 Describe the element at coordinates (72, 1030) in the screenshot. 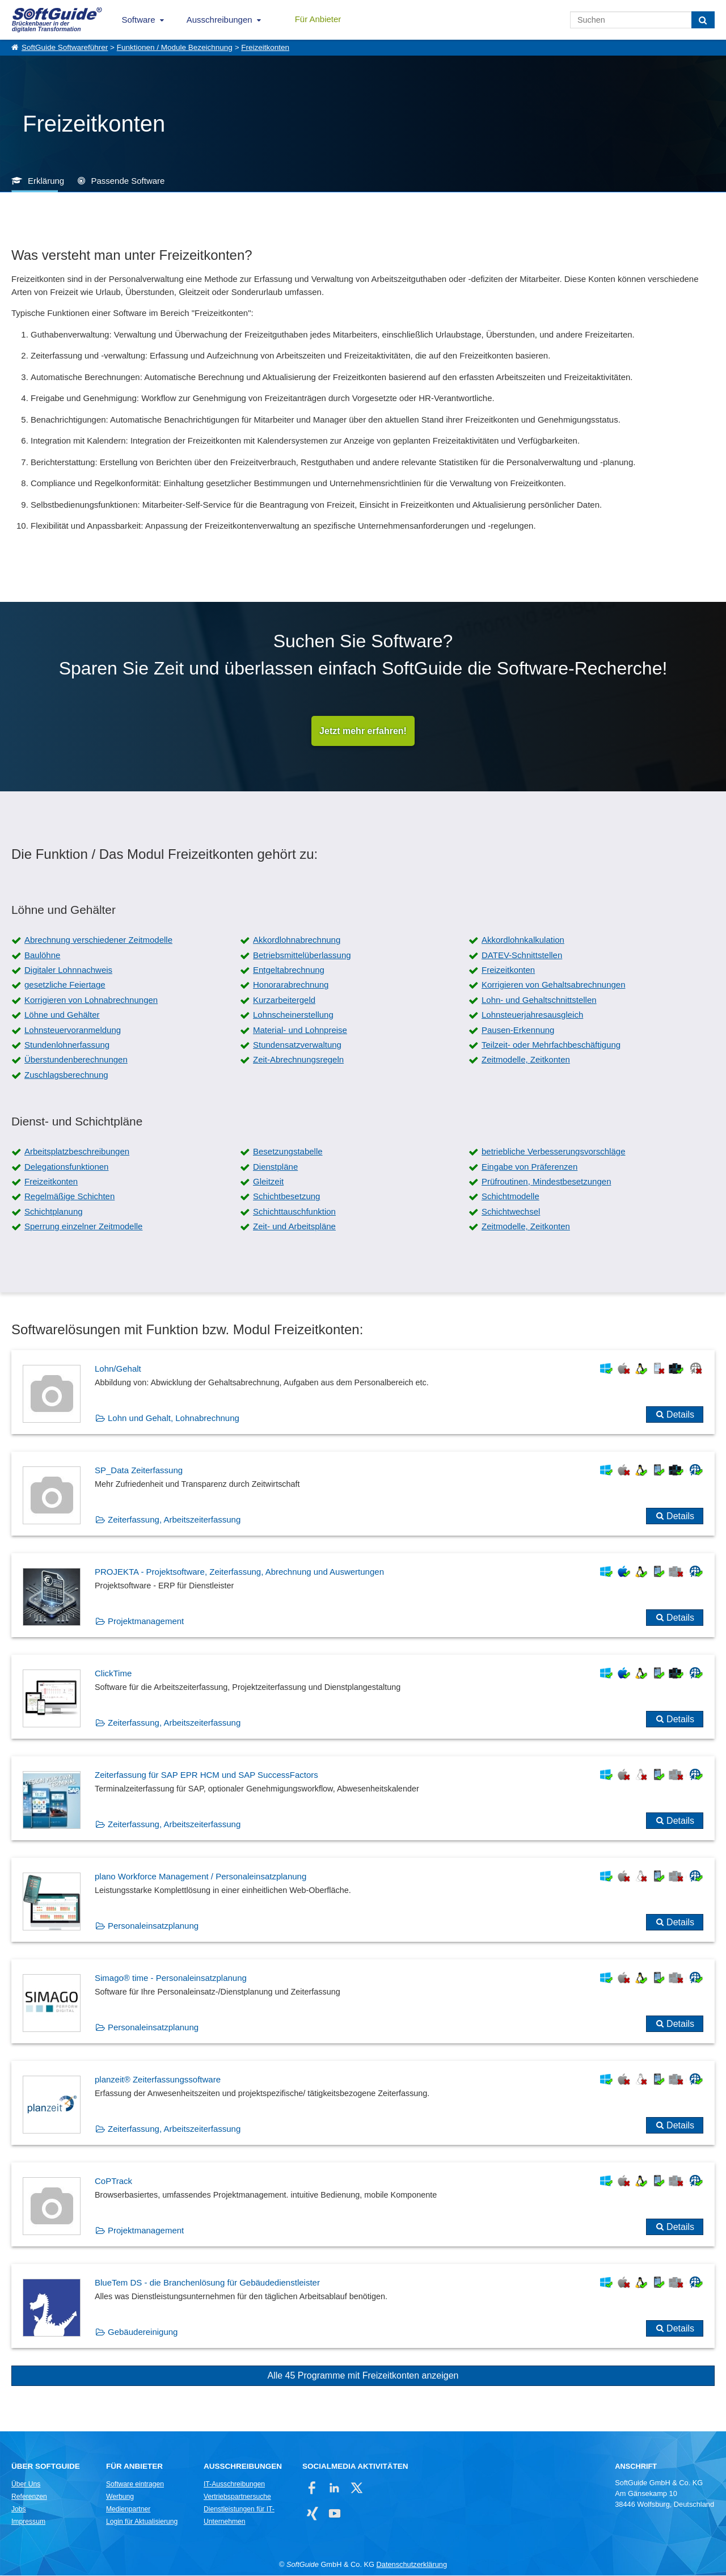

I see `Lohnsteuervoranmeldung` at that location.